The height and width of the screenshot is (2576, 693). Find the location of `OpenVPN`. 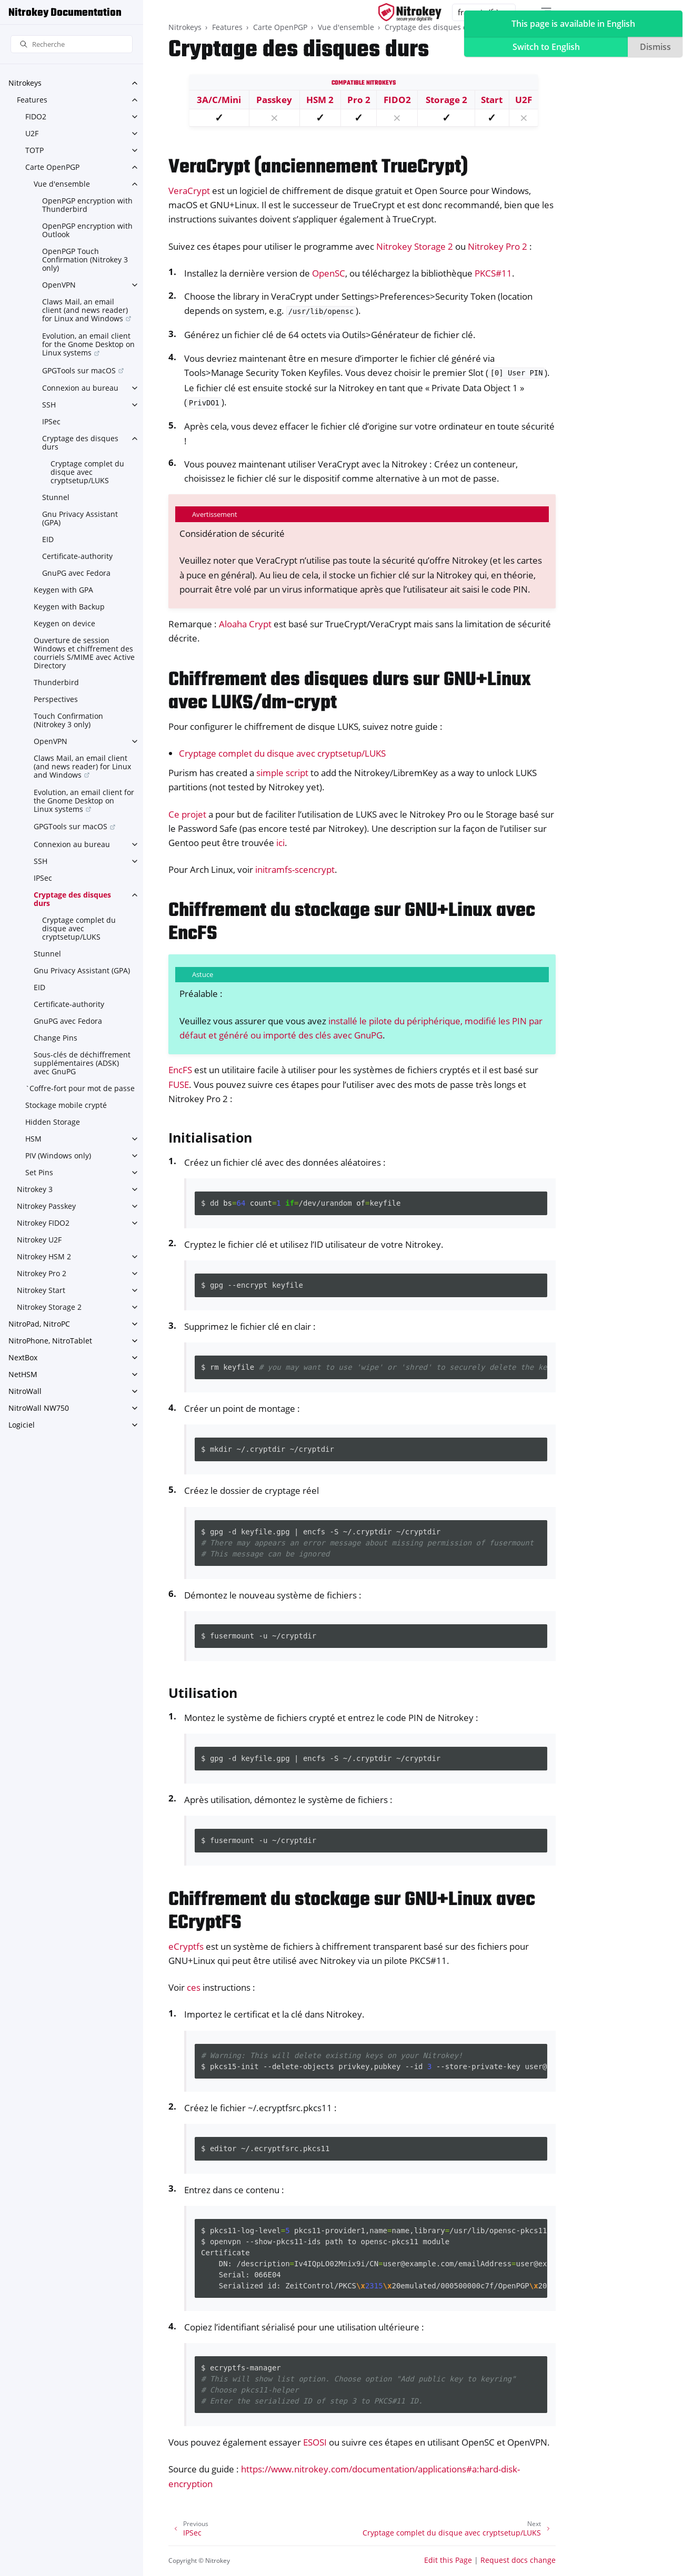

OpenVPN is located at coordinates (59, 285).